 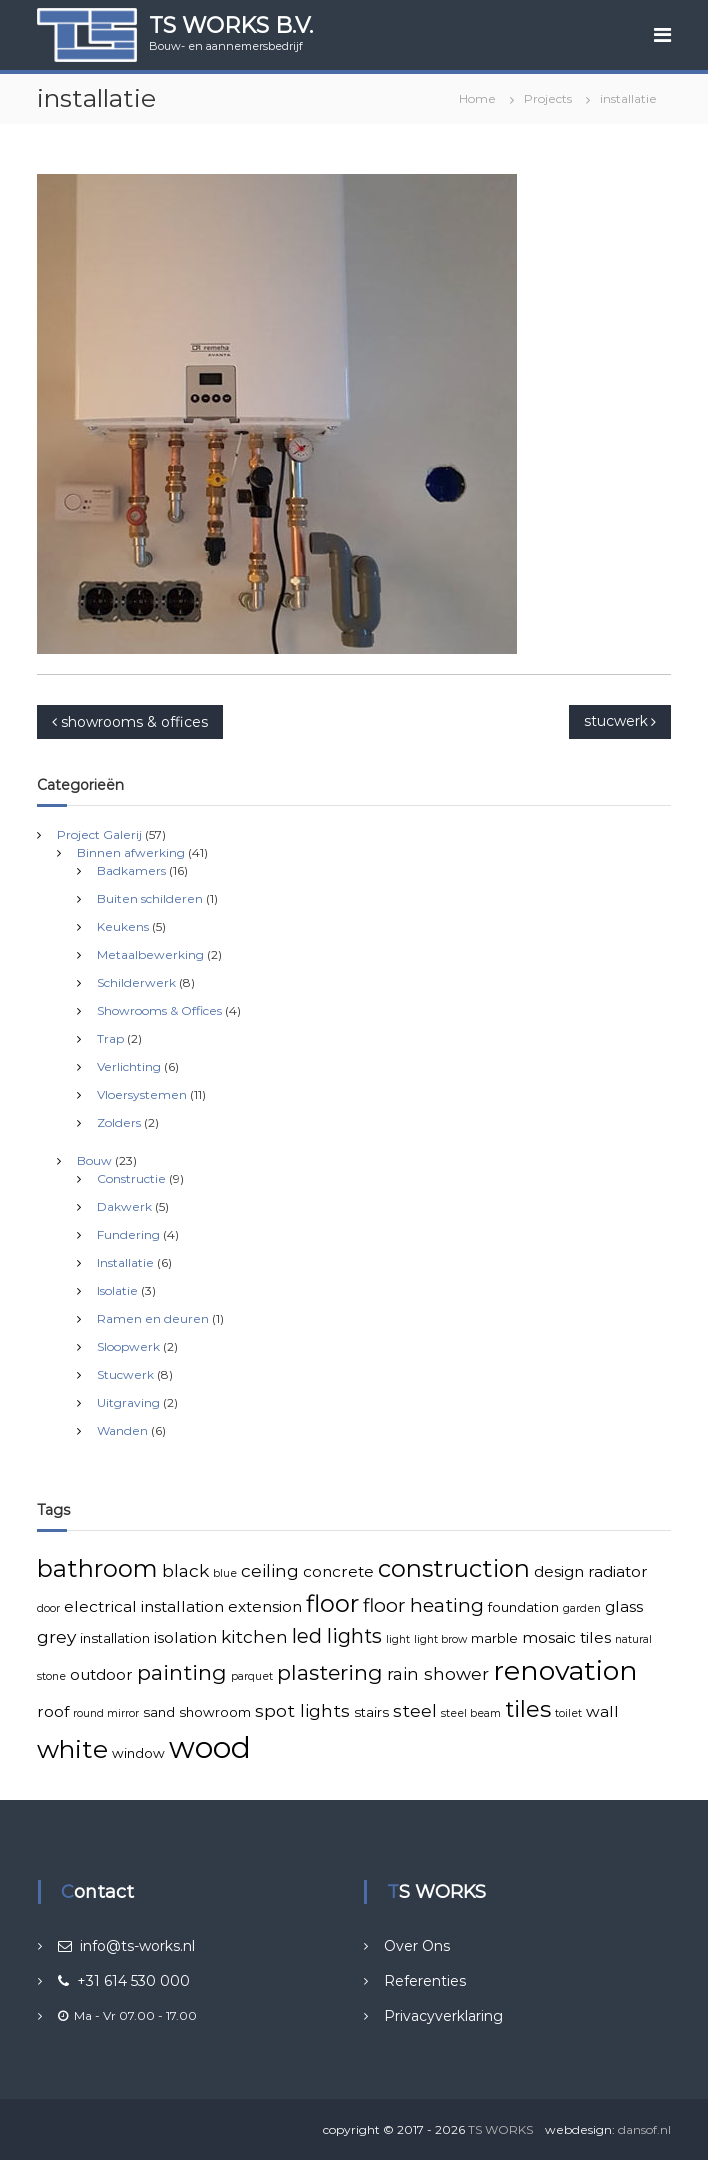 What do you see at coordinates (454, 1568) in the screenshot?
I see `construction [construction (11 items)]` at bounding box center [454, 1568].